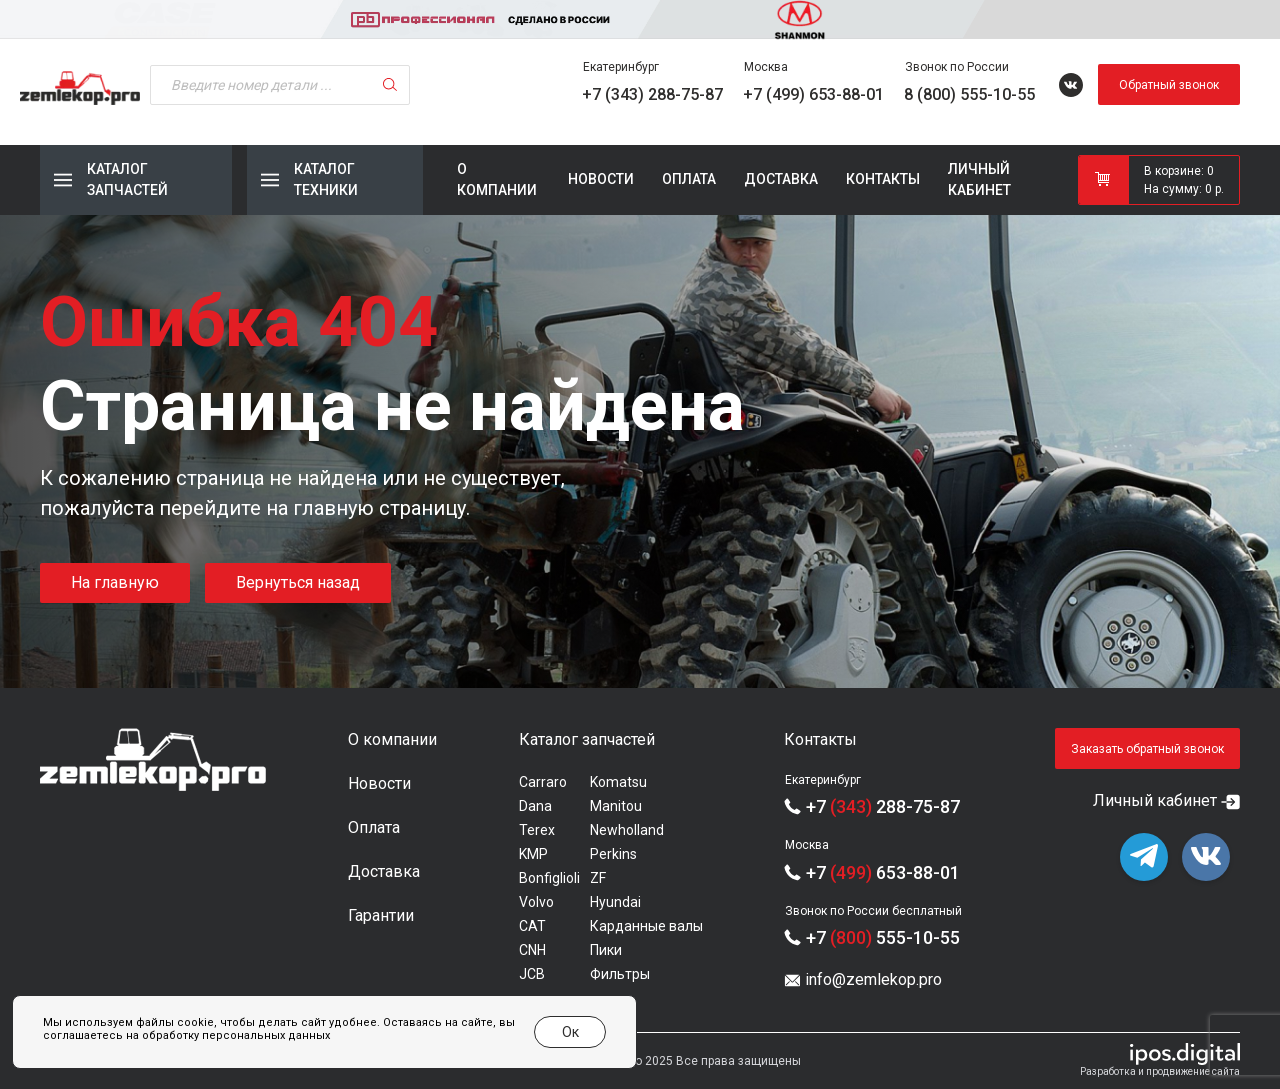 The image size is (1280, 1089). Describe the element at coordinates (535, 806) in the screenshot. I see `Dana` at that location.